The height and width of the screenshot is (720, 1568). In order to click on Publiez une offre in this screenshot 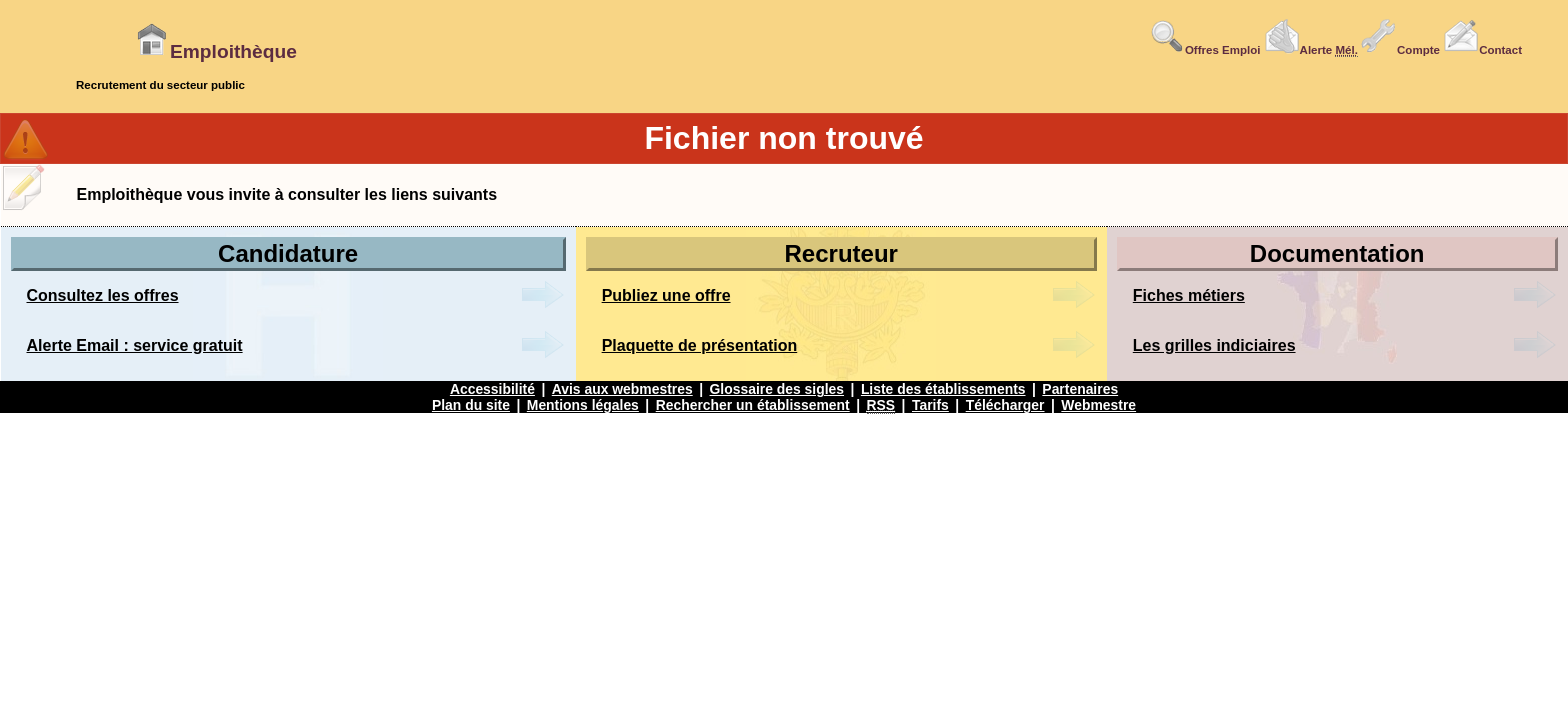, I will do `click(666, 295)`.